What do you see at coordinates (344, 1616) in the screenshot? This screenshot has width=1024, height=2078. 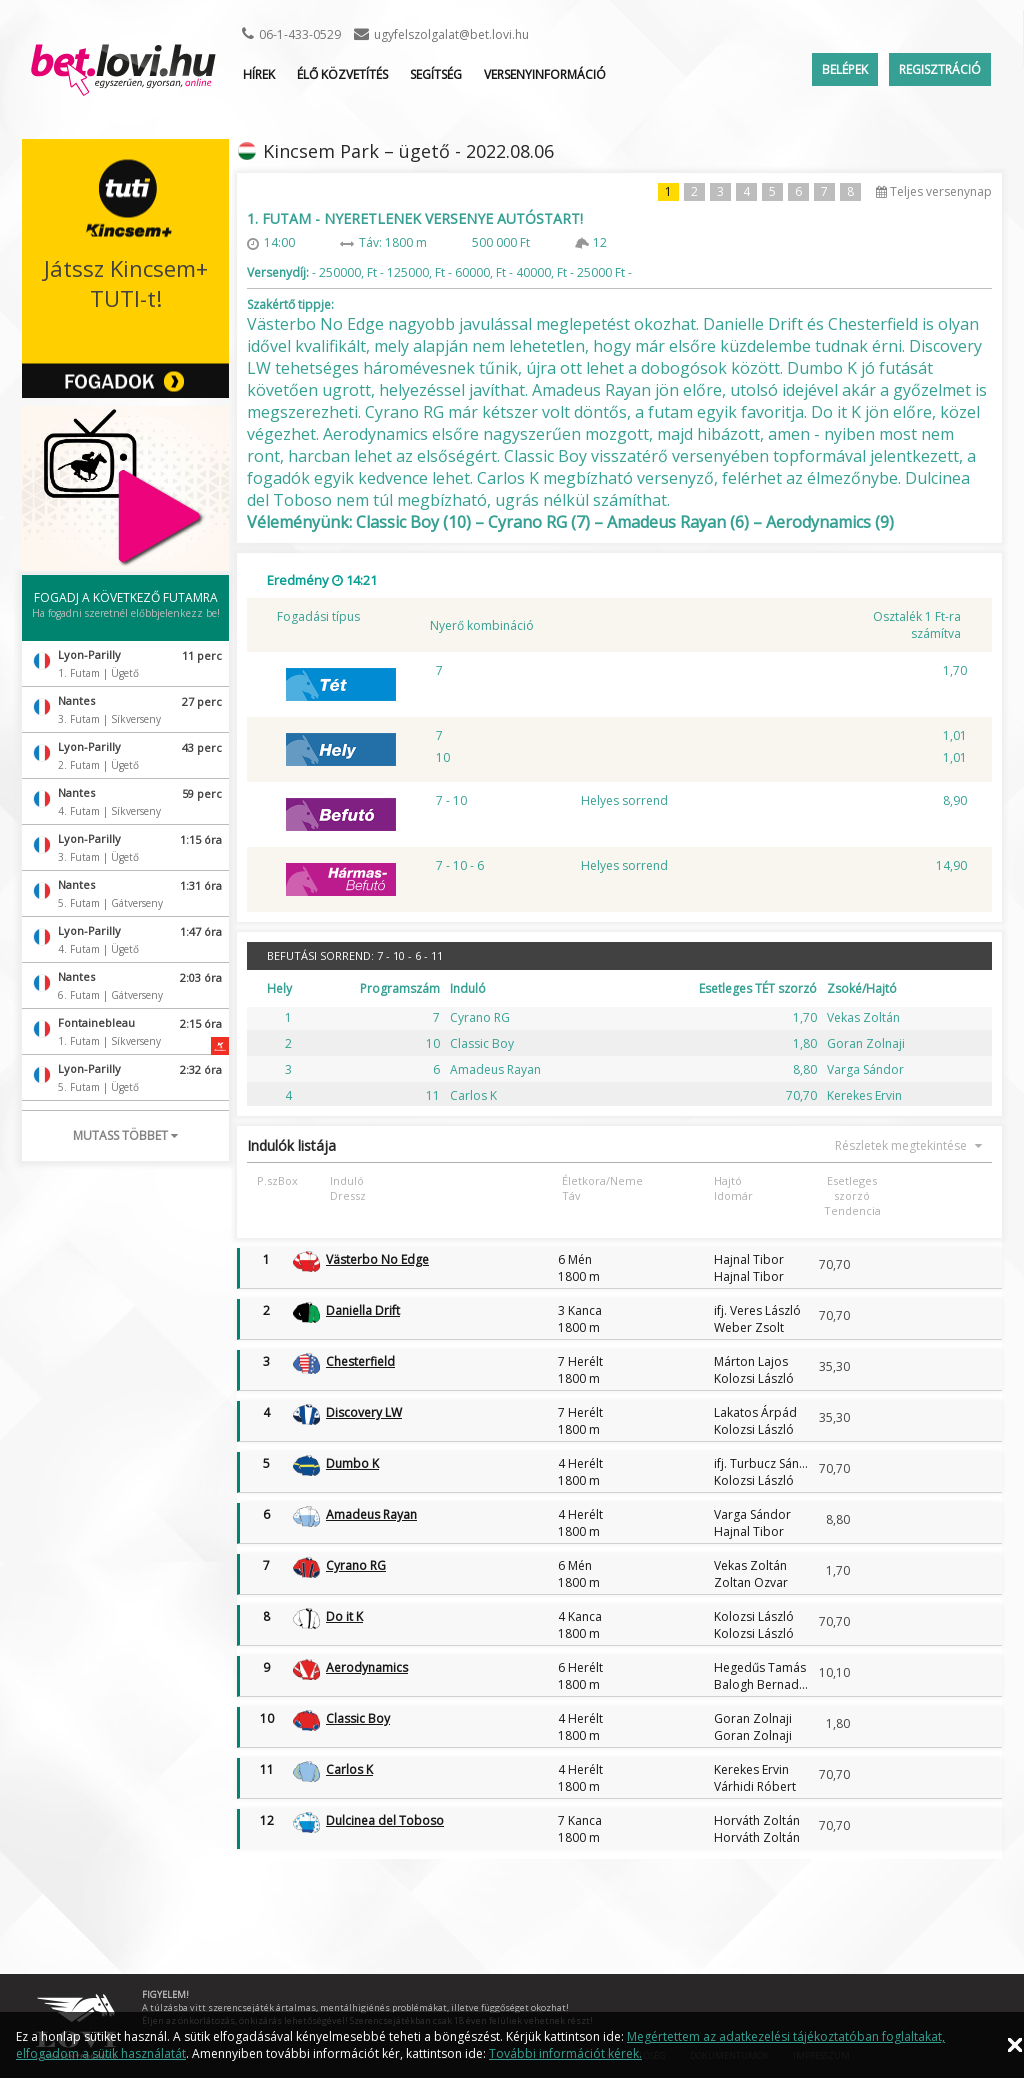 I see `Do it K` at bounding box center [344, 1616].